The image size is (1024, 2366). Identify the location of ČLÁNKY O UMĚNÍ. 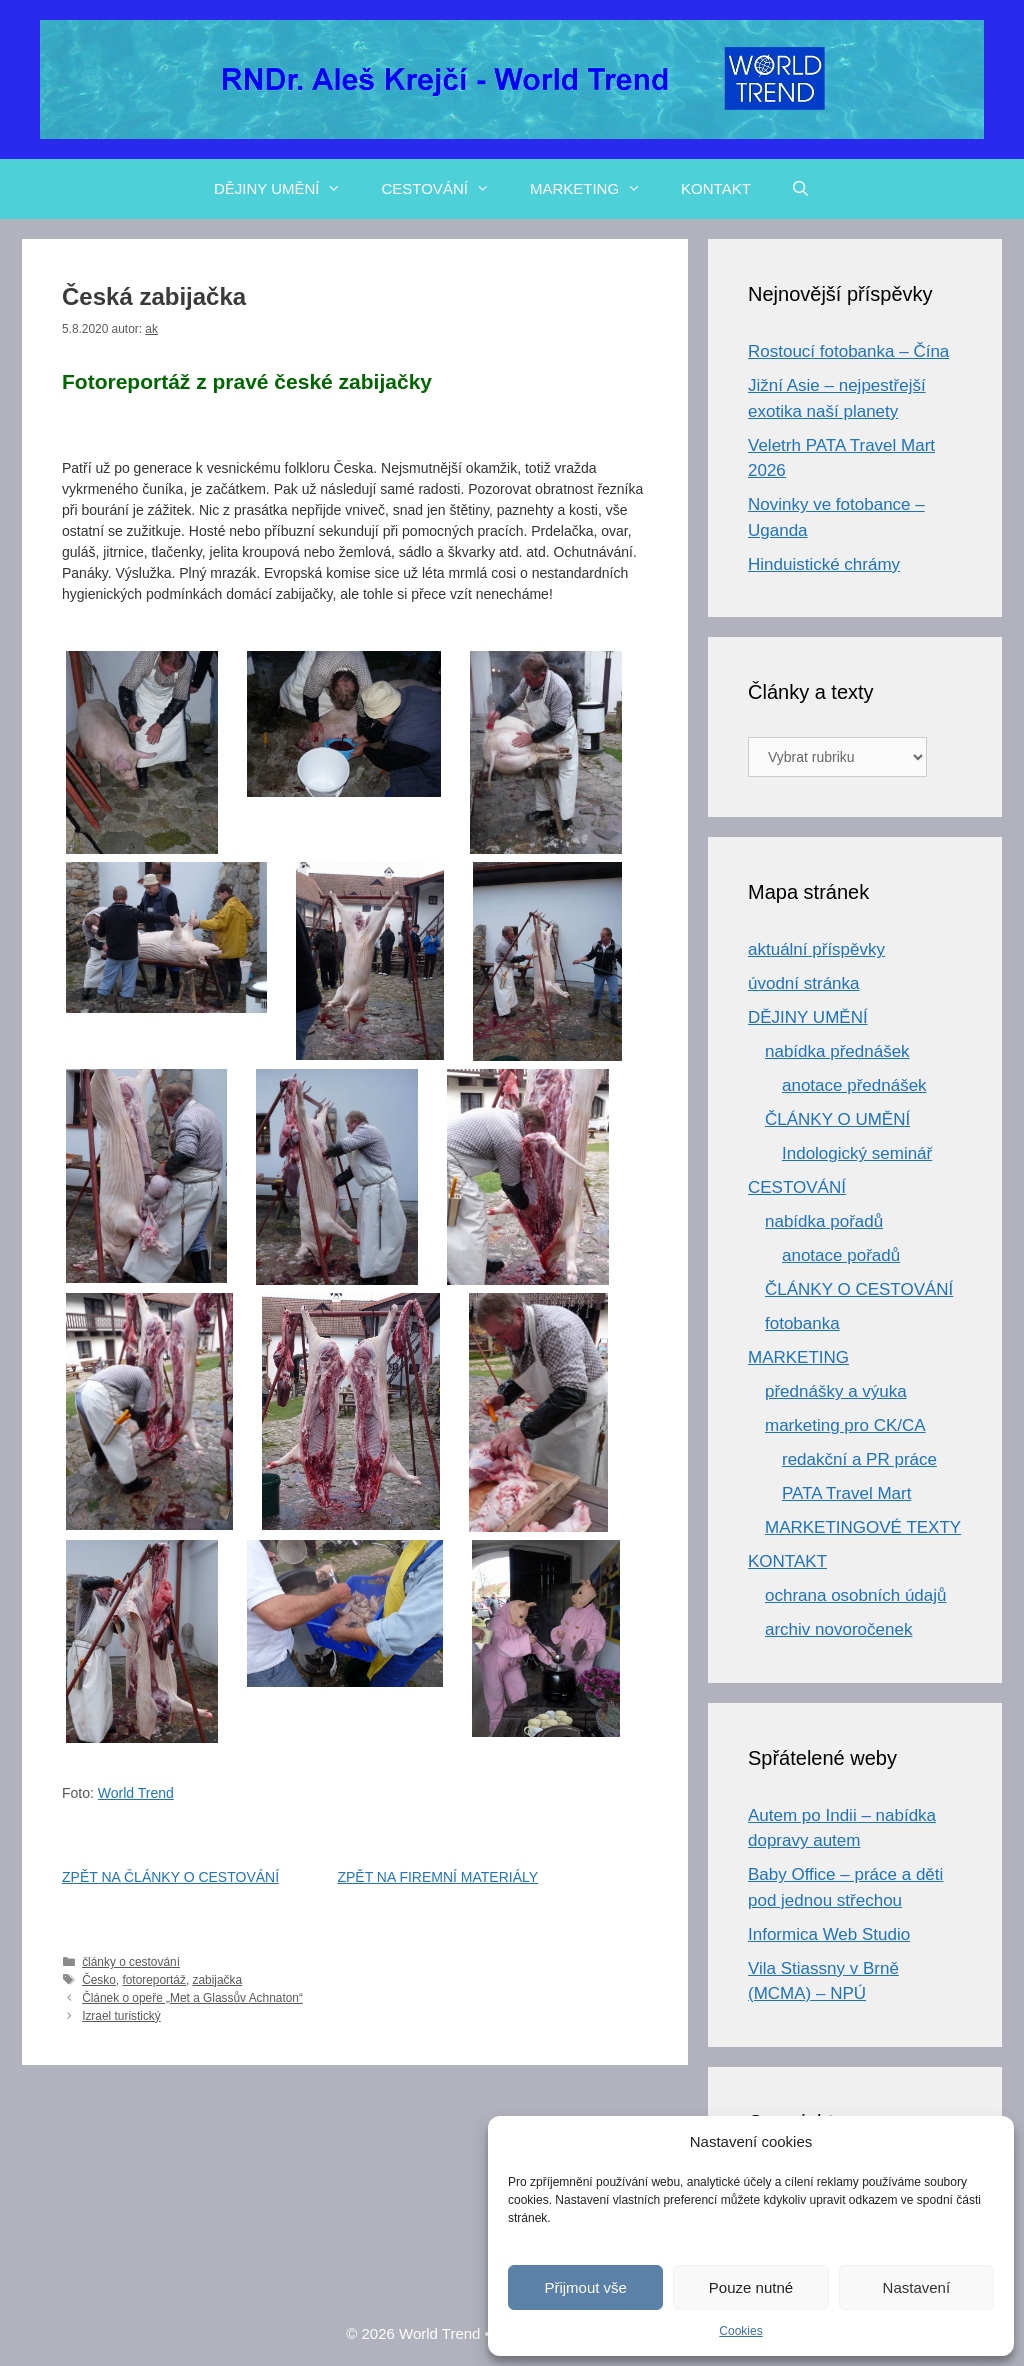
(837, 1119).